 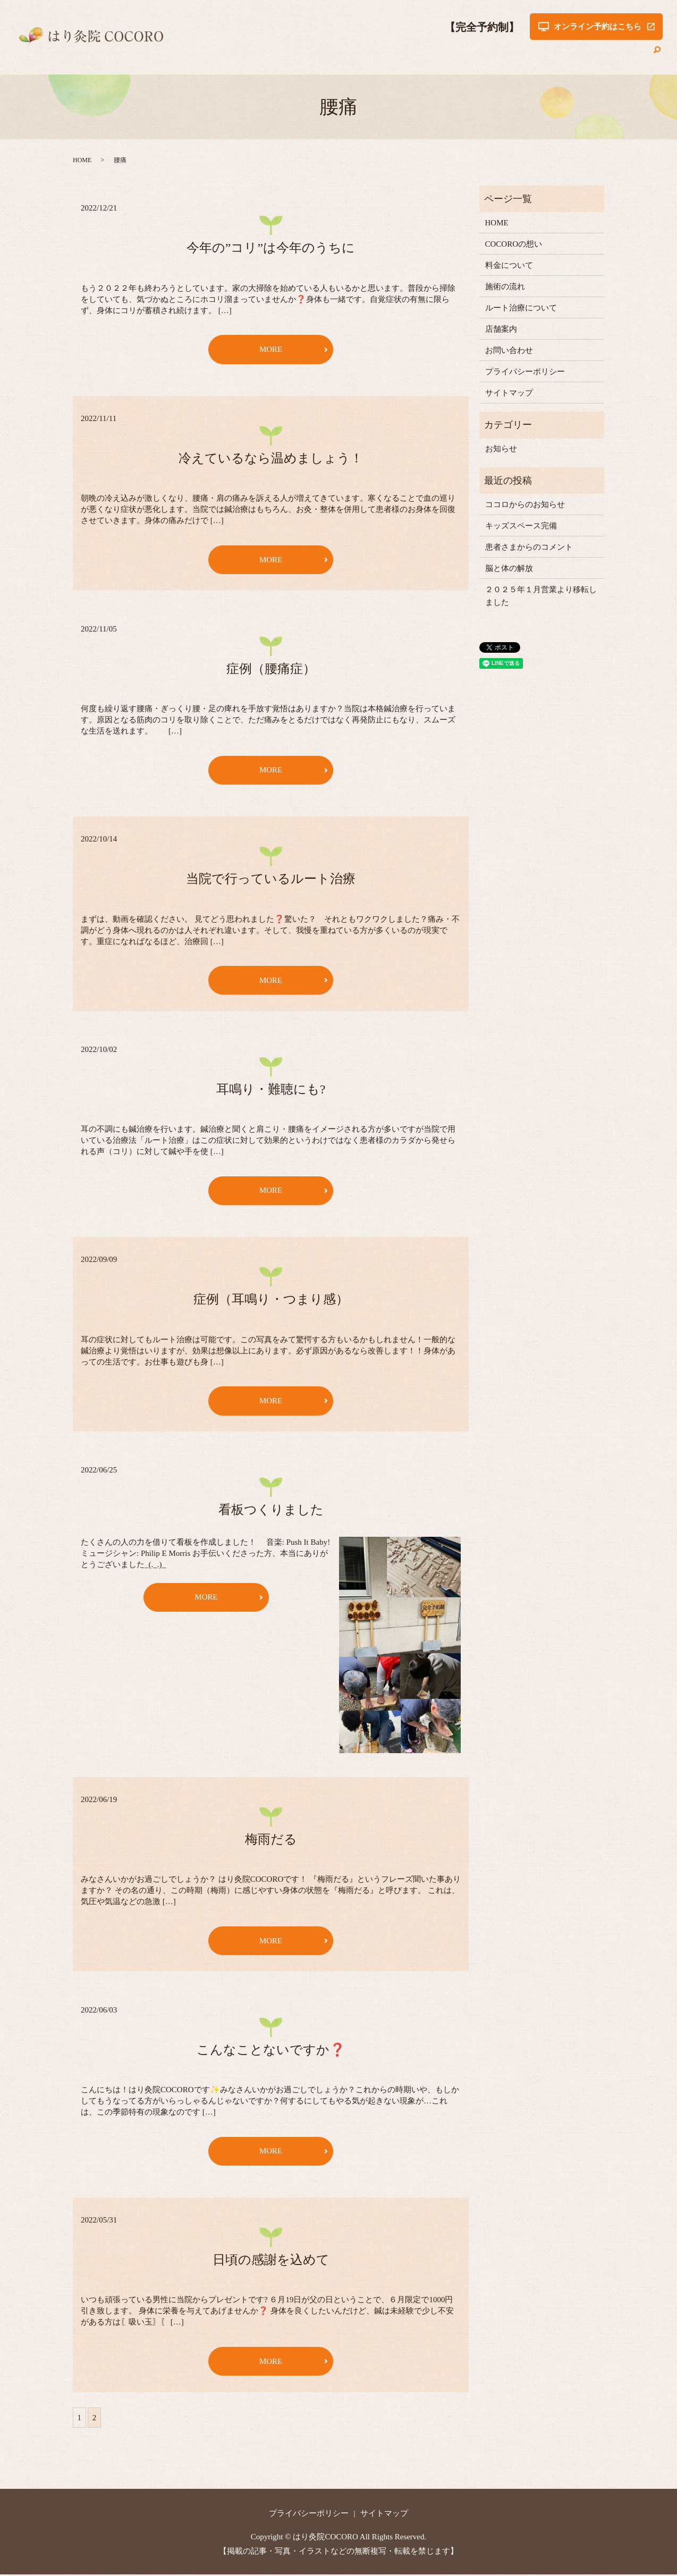 I want to click on 料金について, so click(x=384, y=55).